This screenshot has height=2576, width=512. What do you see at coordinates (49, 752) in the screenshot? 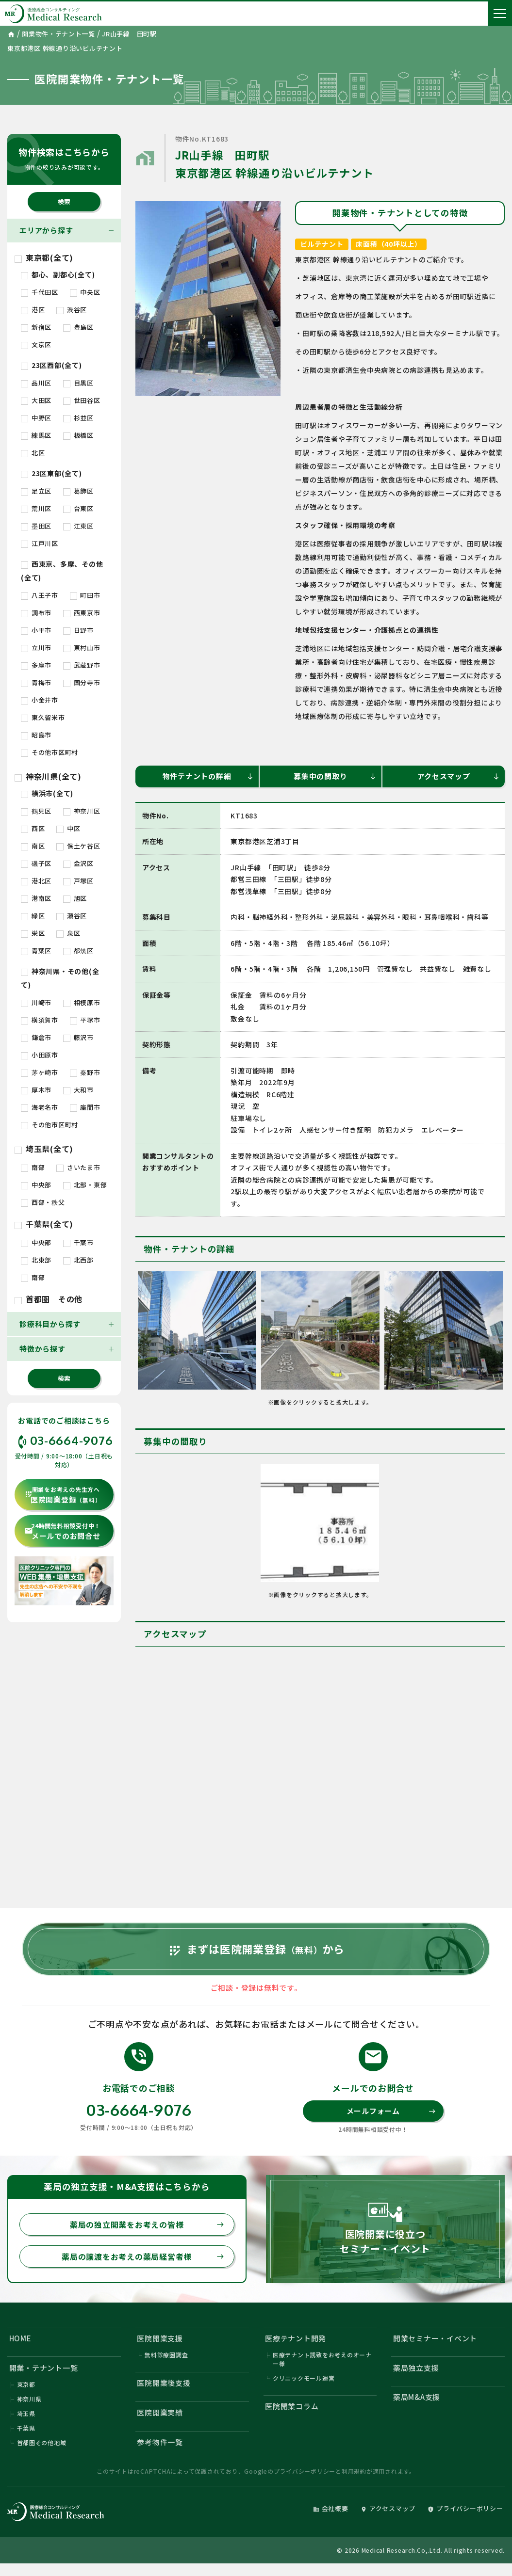
I see `その他市区町村` at bounding box center [49, 752].